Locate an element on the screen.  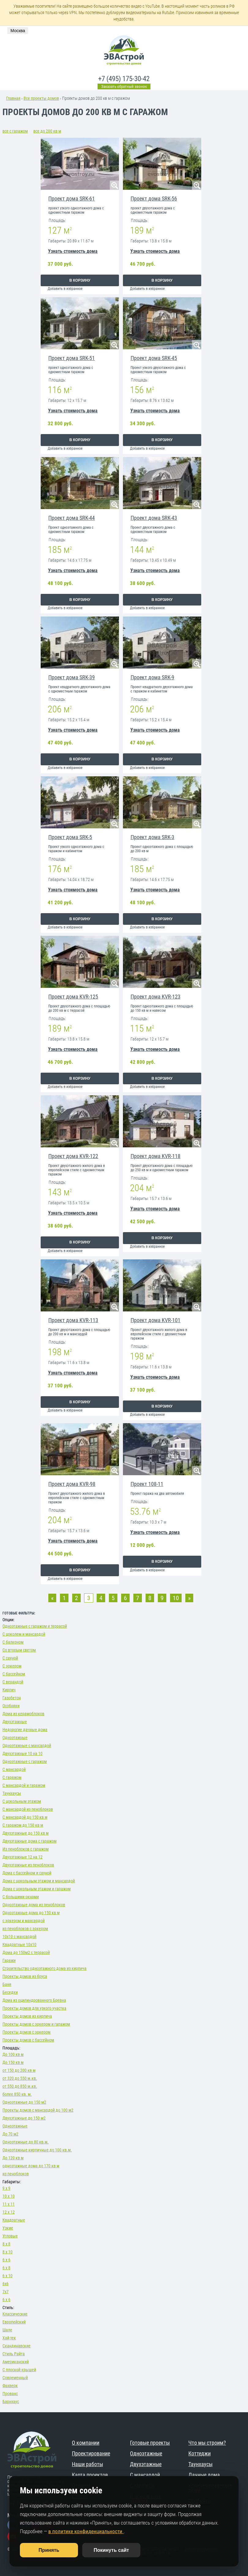
Проекты домов из бруса is located at coordinates (24, 1976).